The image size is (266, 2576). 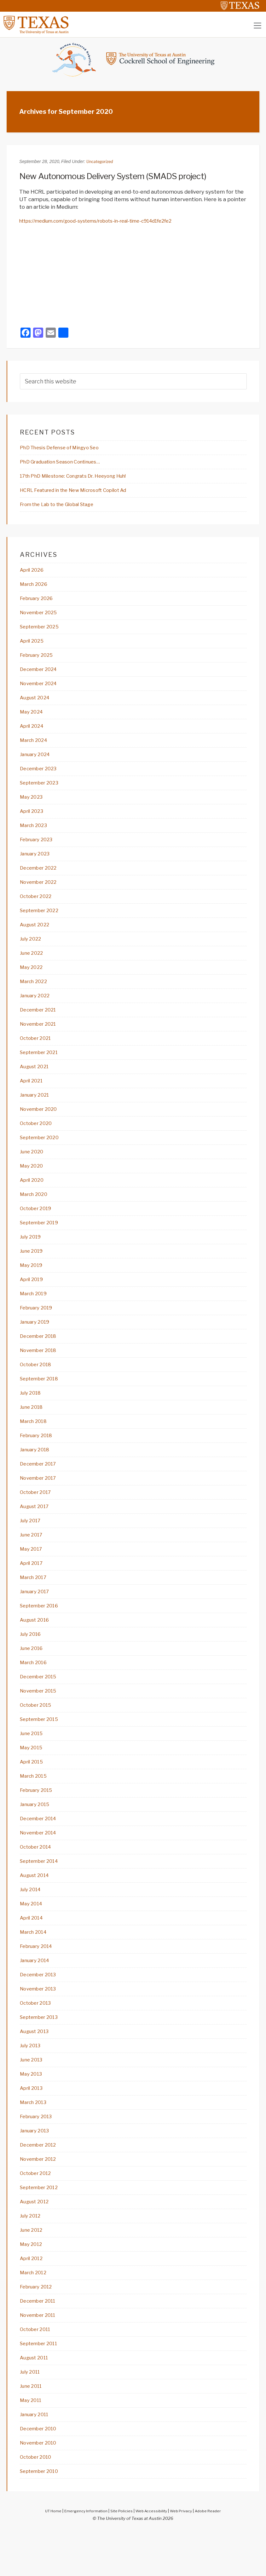 I want to click on March 2017, so click(x=35, y=1603).